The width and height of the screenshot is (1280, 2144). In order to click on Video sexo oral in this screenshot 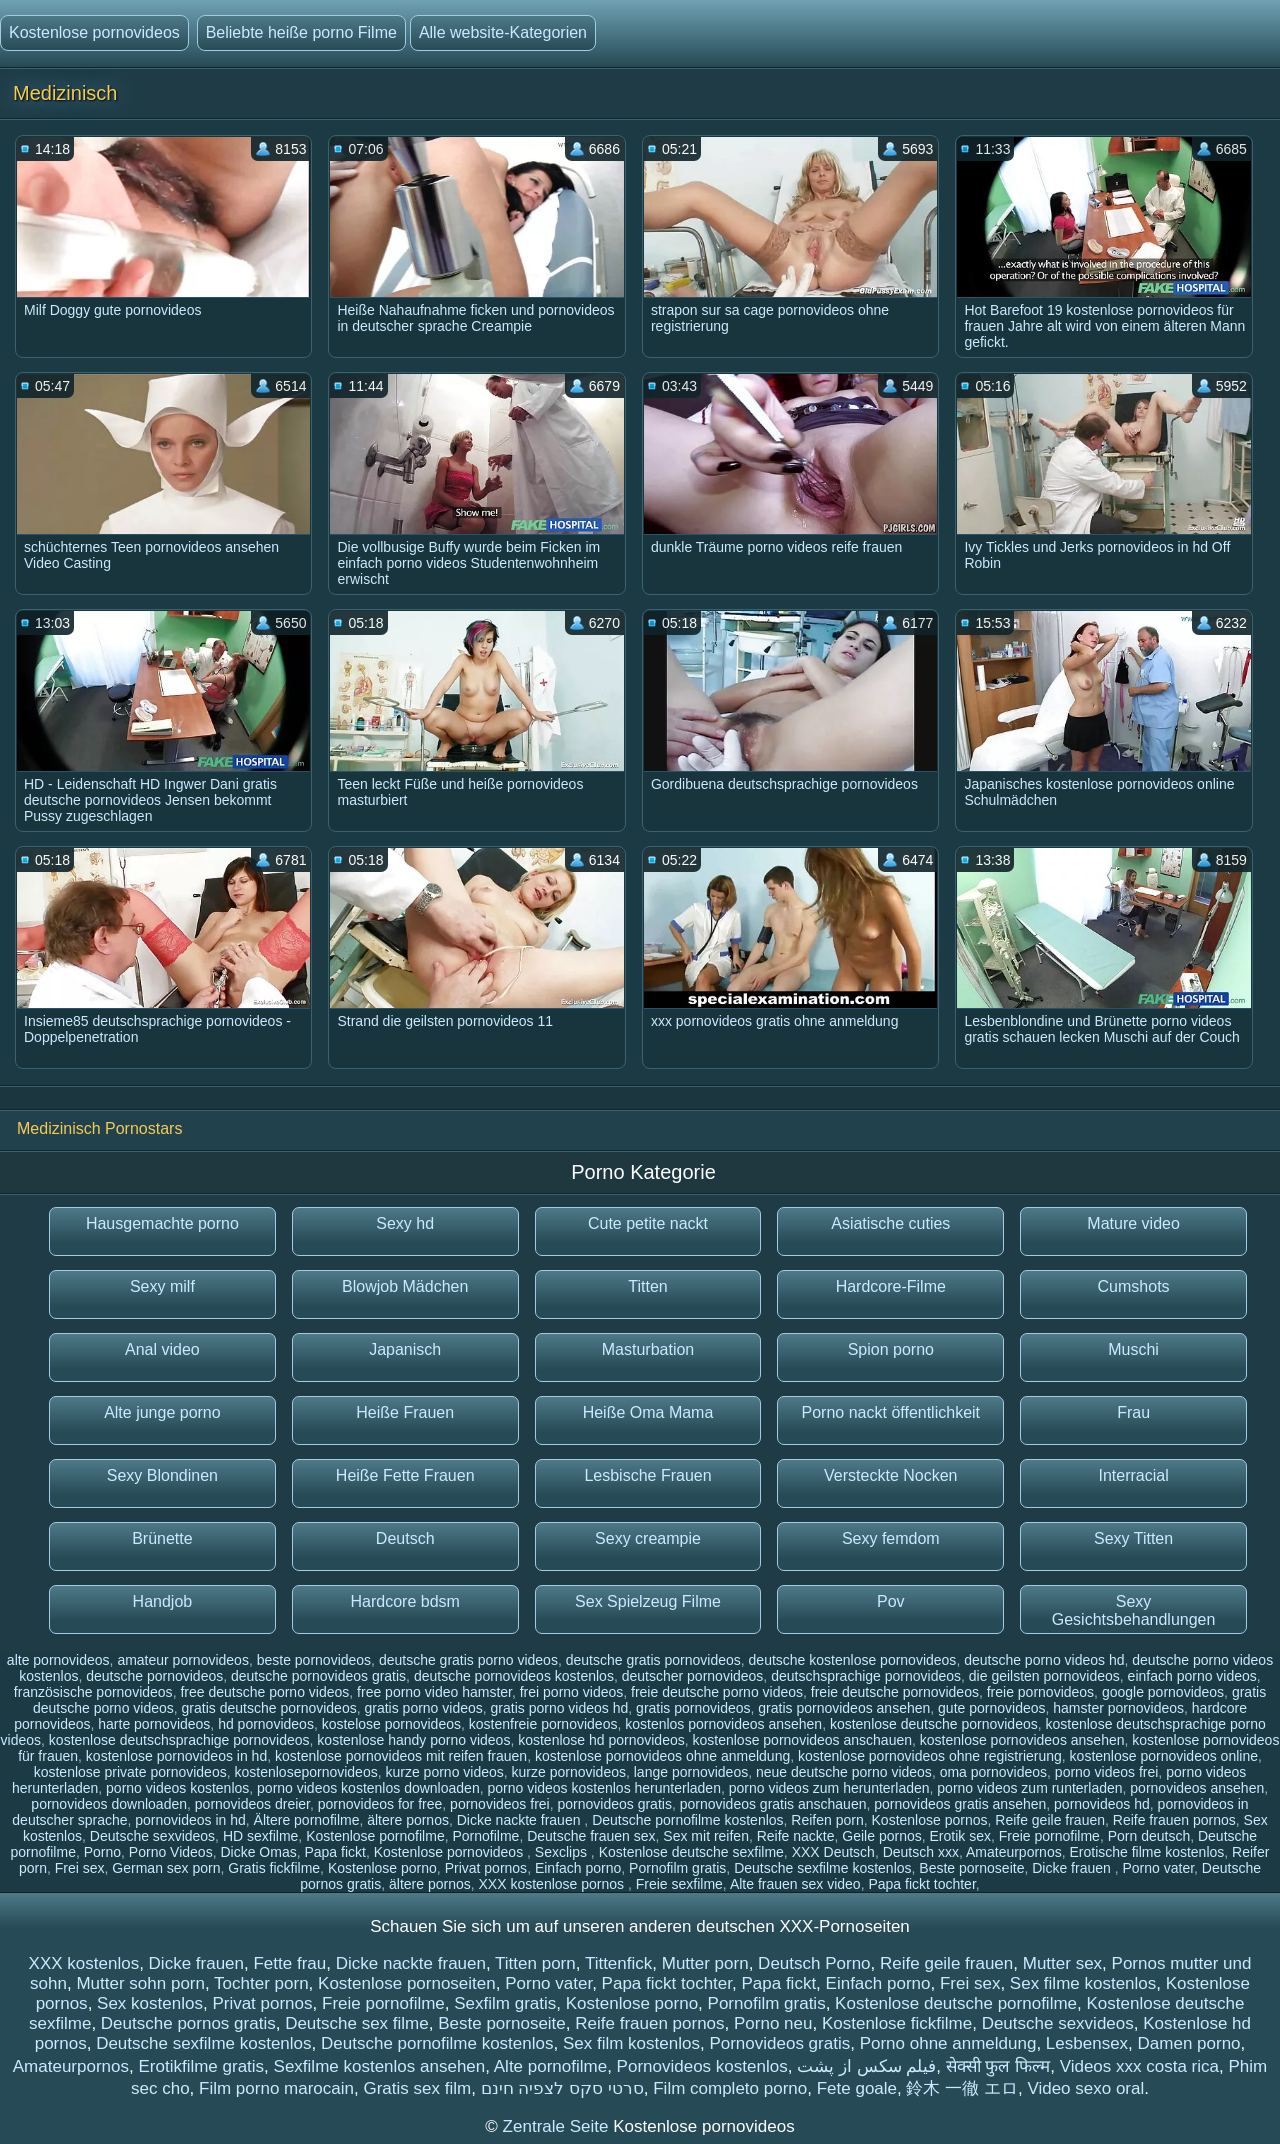, I will do `click(1085, 2088)`.